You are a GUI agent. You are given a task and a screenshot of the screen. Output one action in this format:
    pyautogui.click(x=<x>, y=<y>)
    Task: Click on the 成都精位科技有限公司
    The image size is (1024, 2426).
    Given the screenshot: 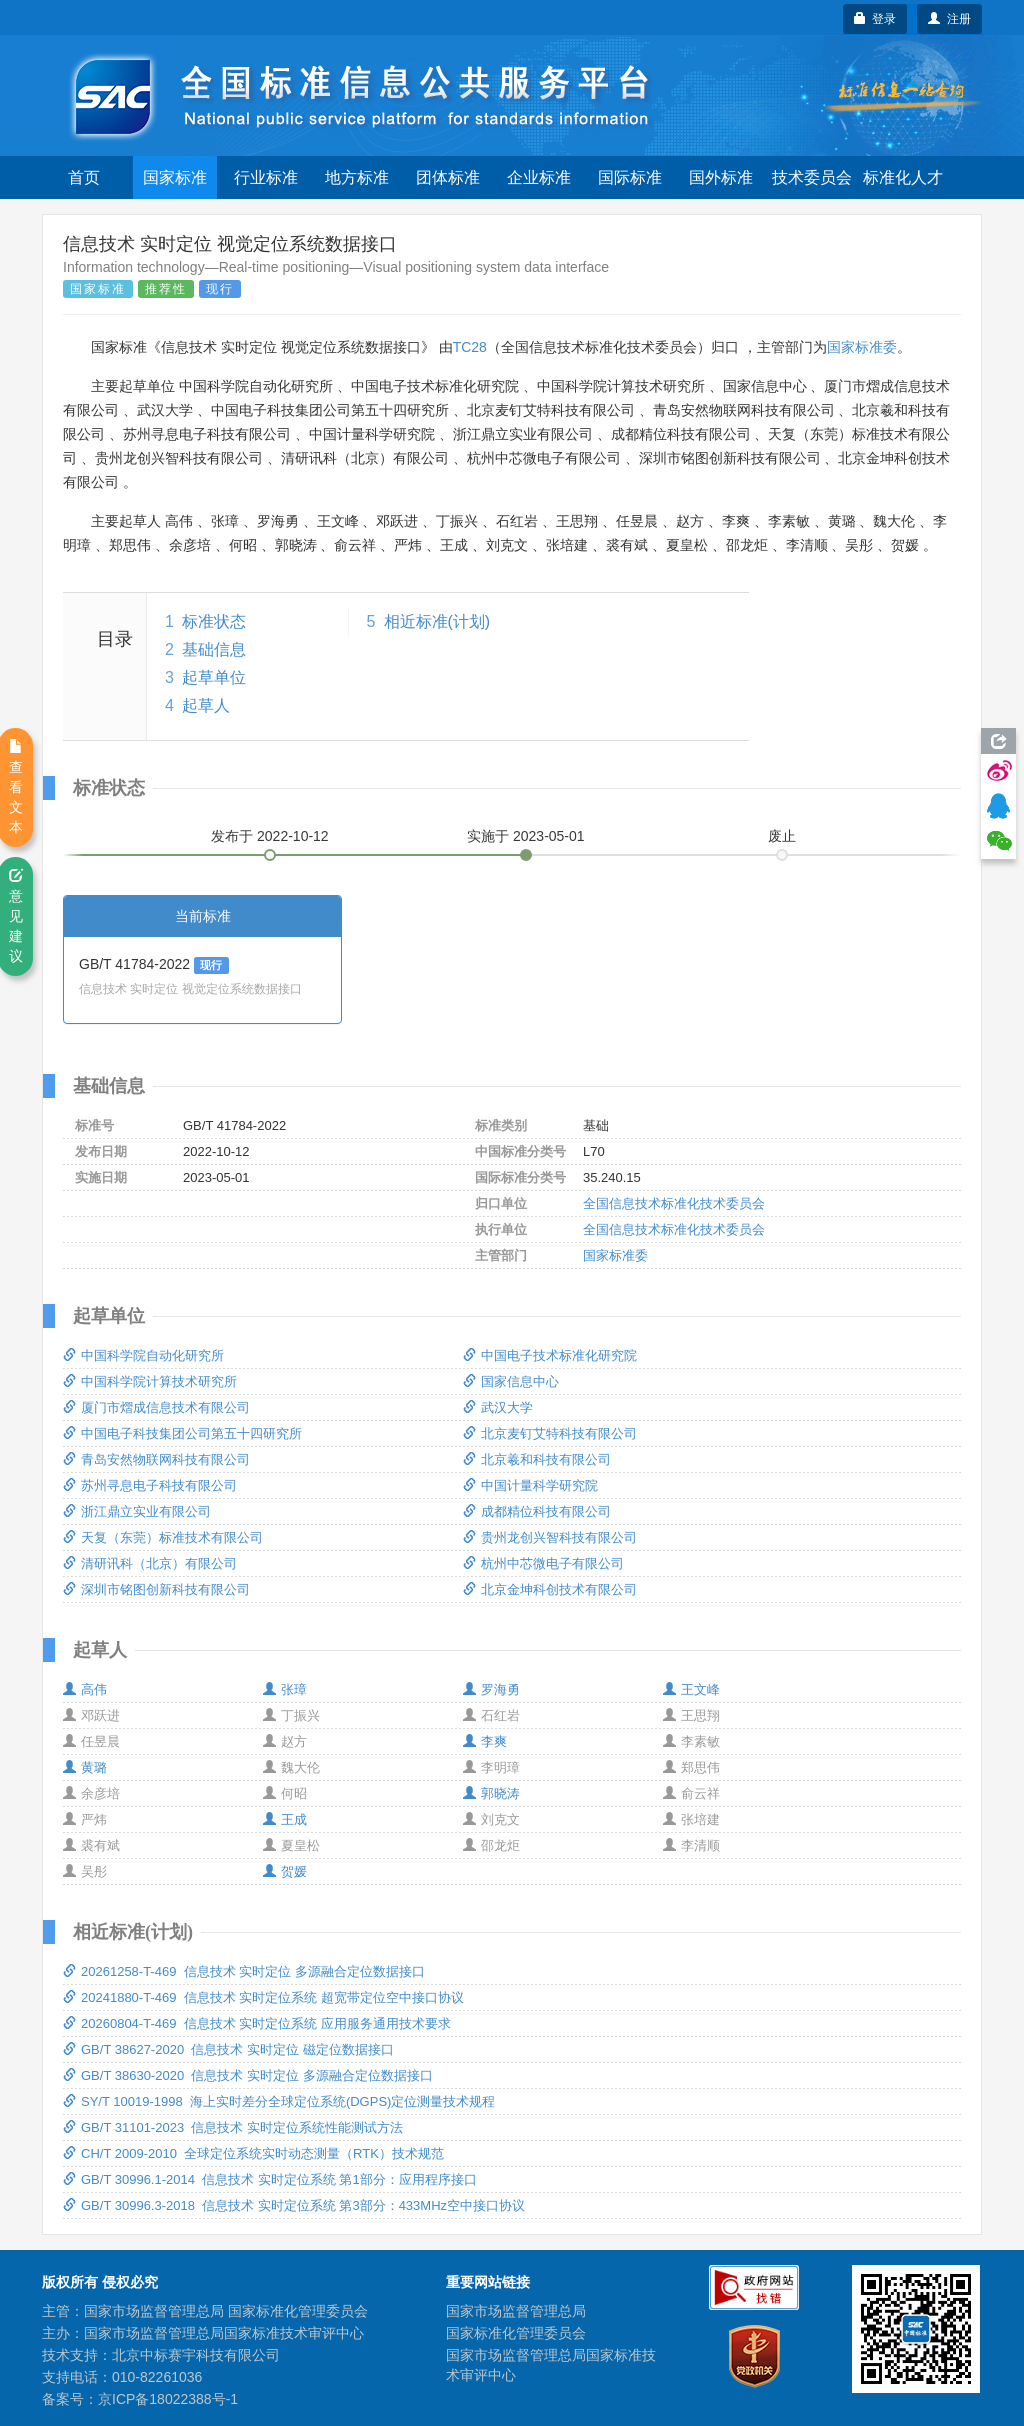 What is the action you would take?
    pyautogui.click(x=537, y=1511)
    